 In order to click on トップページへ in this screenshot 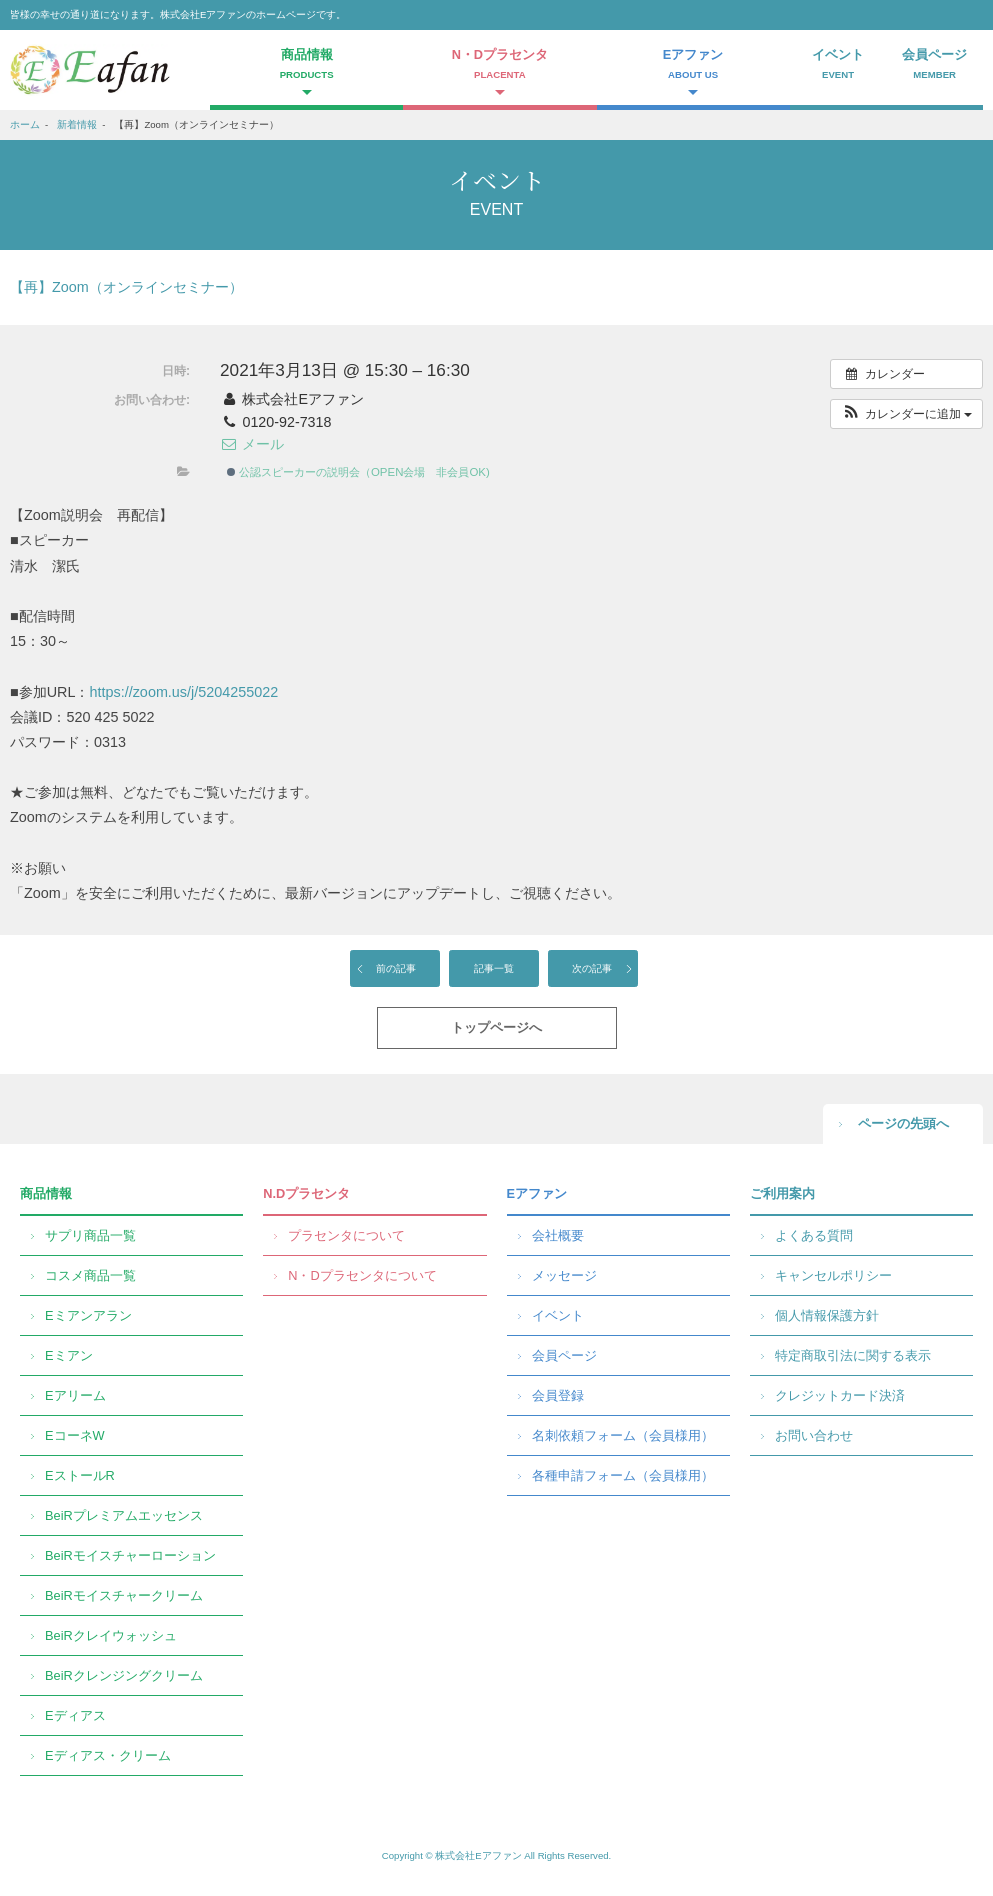, I will do `click(496, 1027)`.